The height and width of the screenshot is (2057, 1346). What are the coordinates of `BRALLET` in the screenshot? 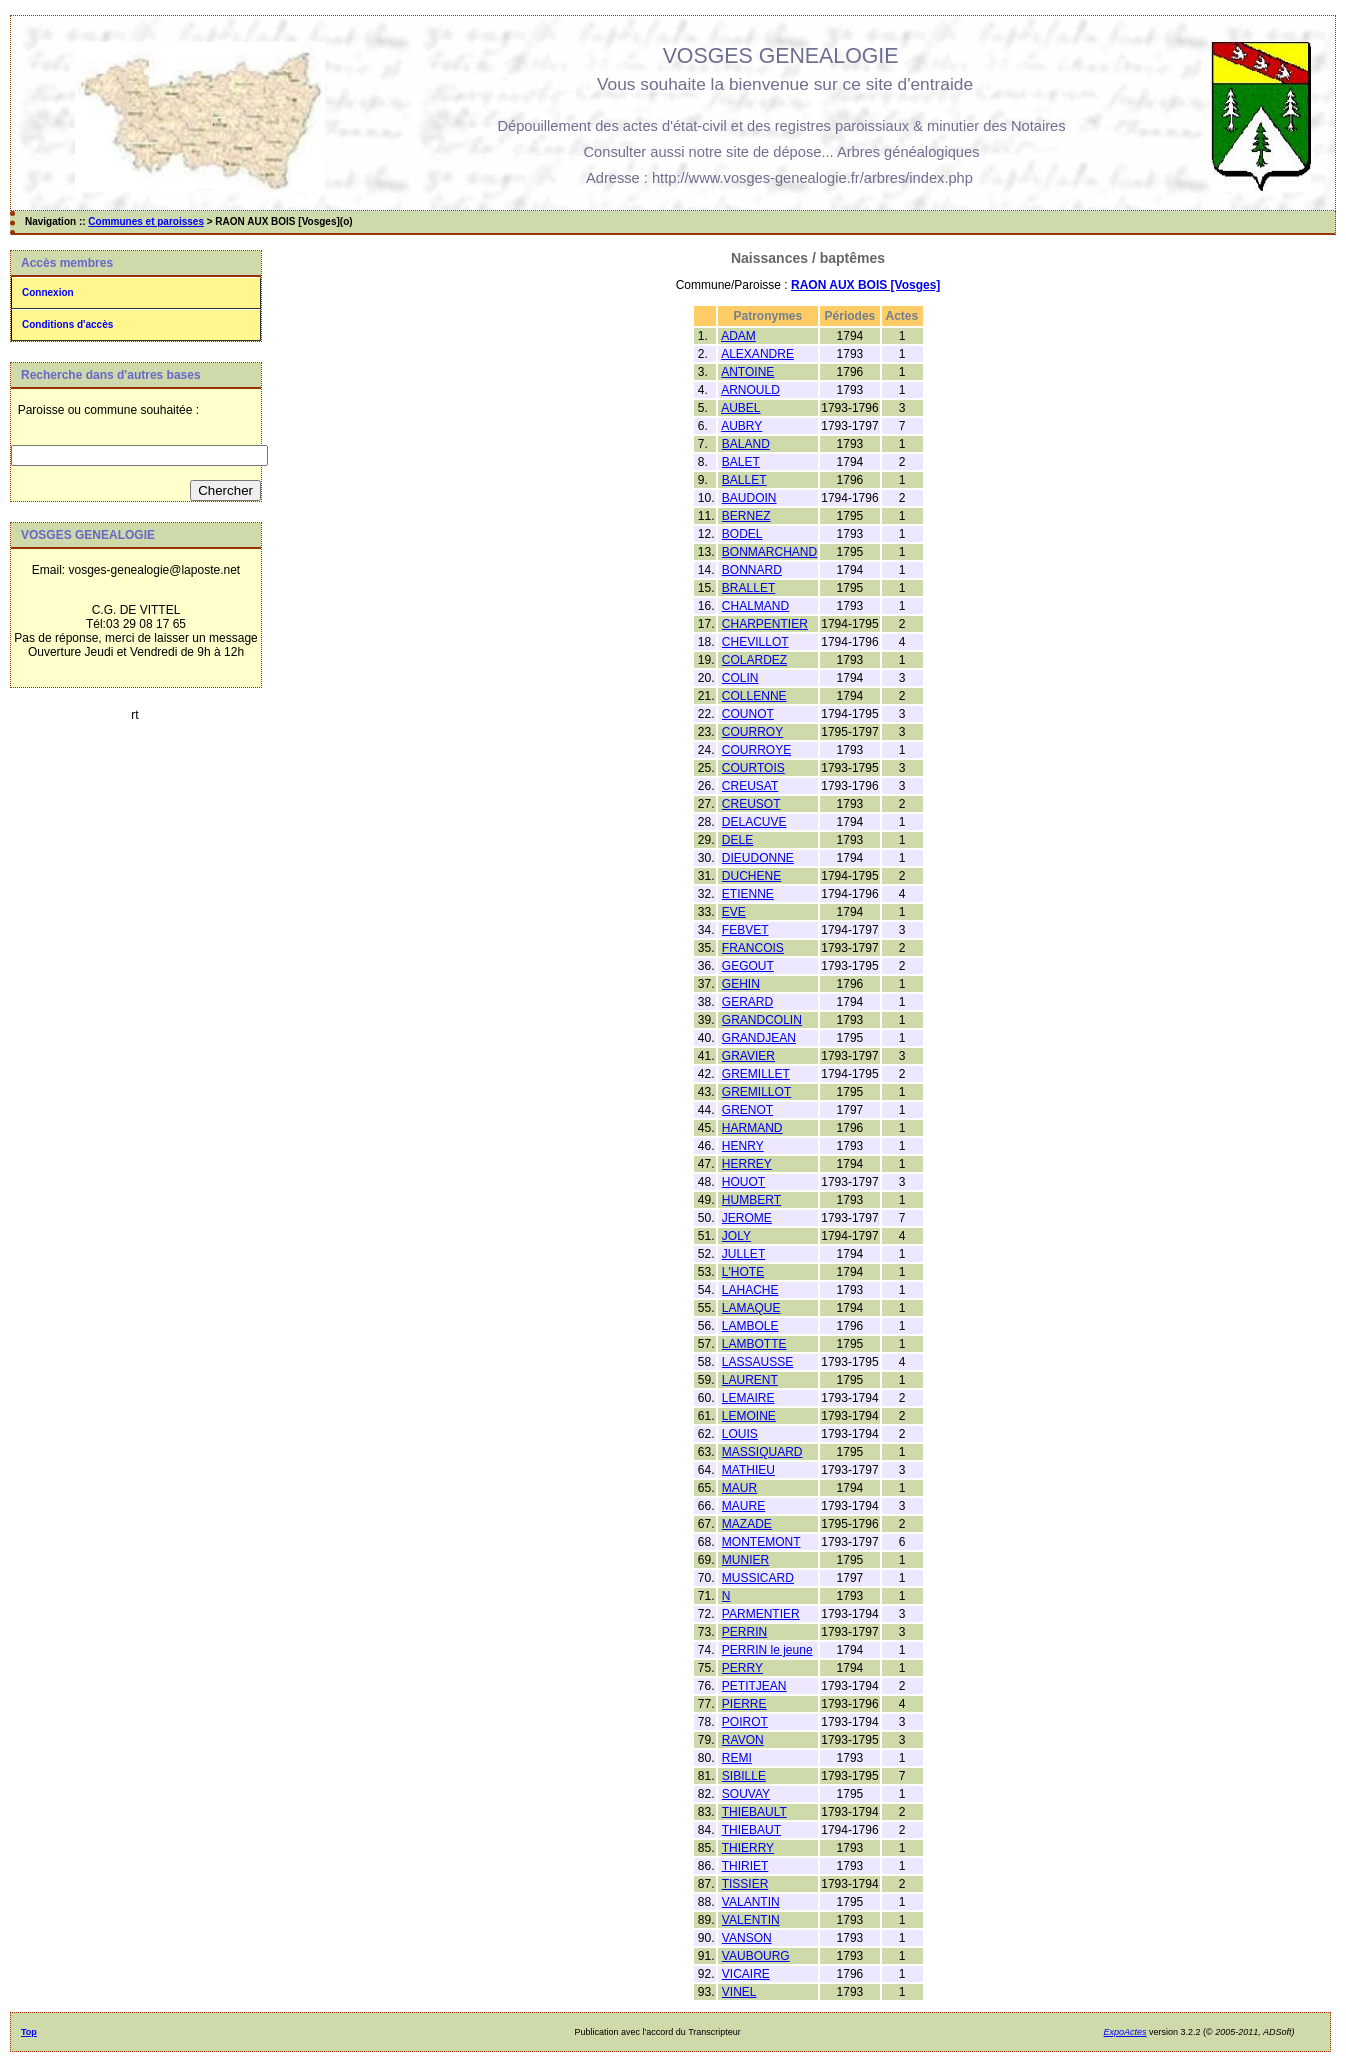 It's located at (748, 588).